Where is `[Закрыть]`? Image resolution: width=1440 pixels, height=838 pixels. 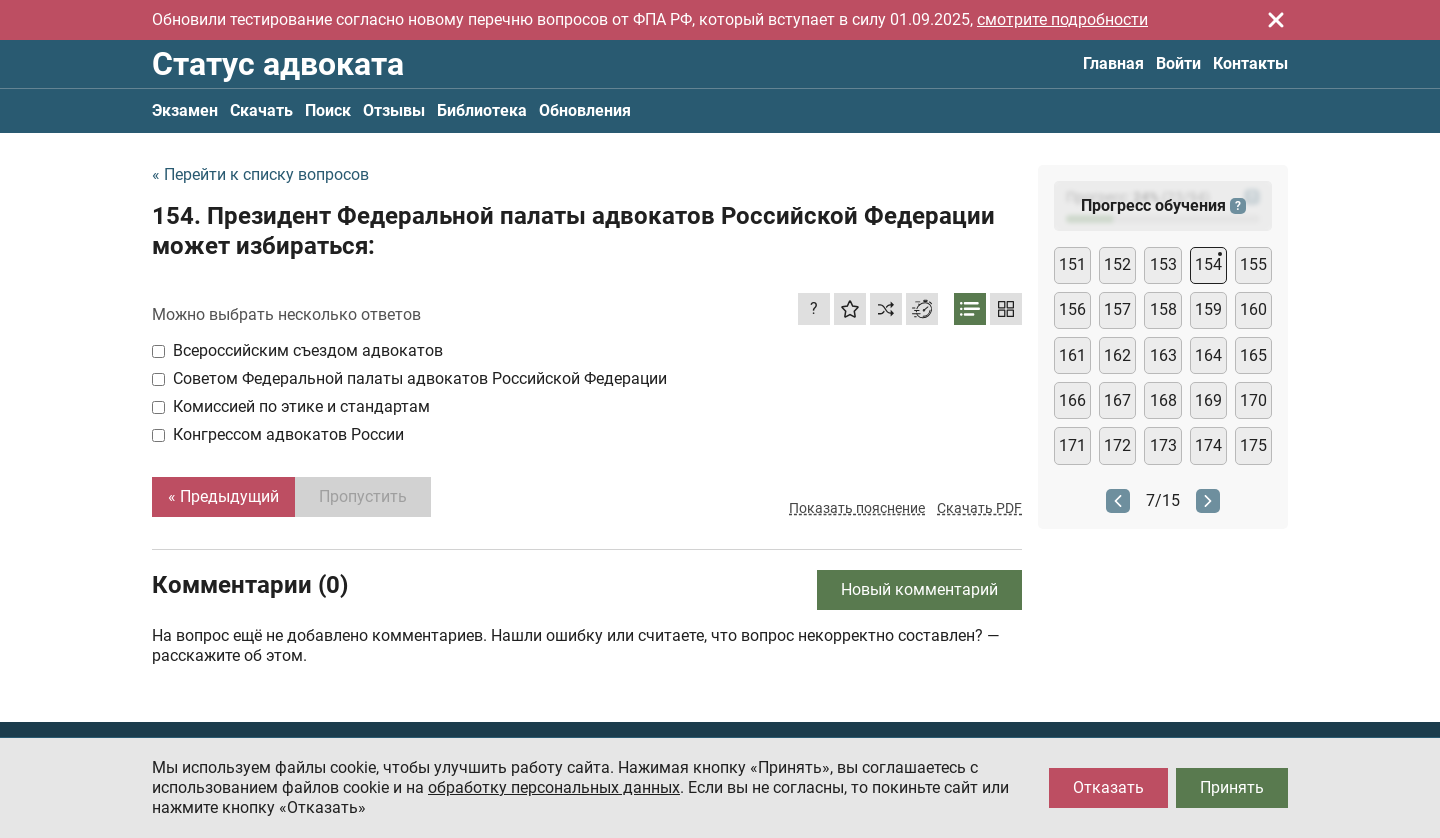 [Закрыть] is located at coordinates (1276, 20).